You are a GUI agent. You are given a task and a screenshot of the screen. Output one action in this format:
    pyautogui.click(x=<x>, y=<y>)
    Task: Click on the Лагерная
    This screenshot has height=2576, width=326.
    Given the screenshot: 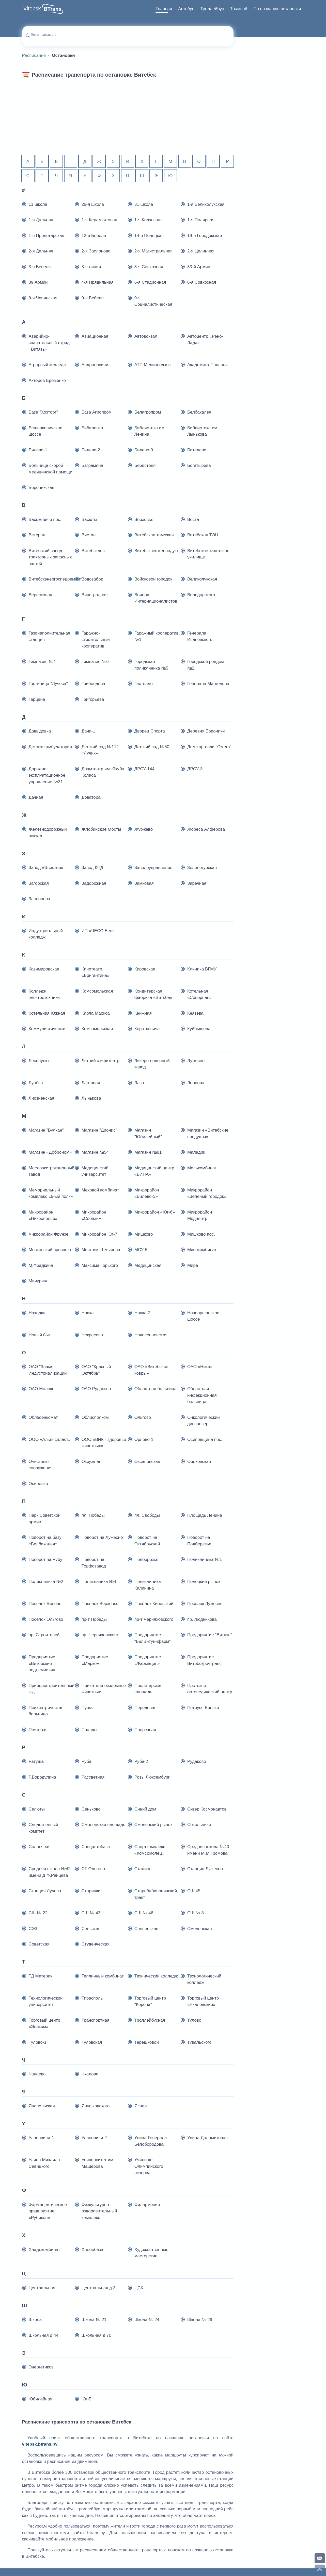 What is the action you would take?
    pyautogui.click(x=91, y=1082)
    